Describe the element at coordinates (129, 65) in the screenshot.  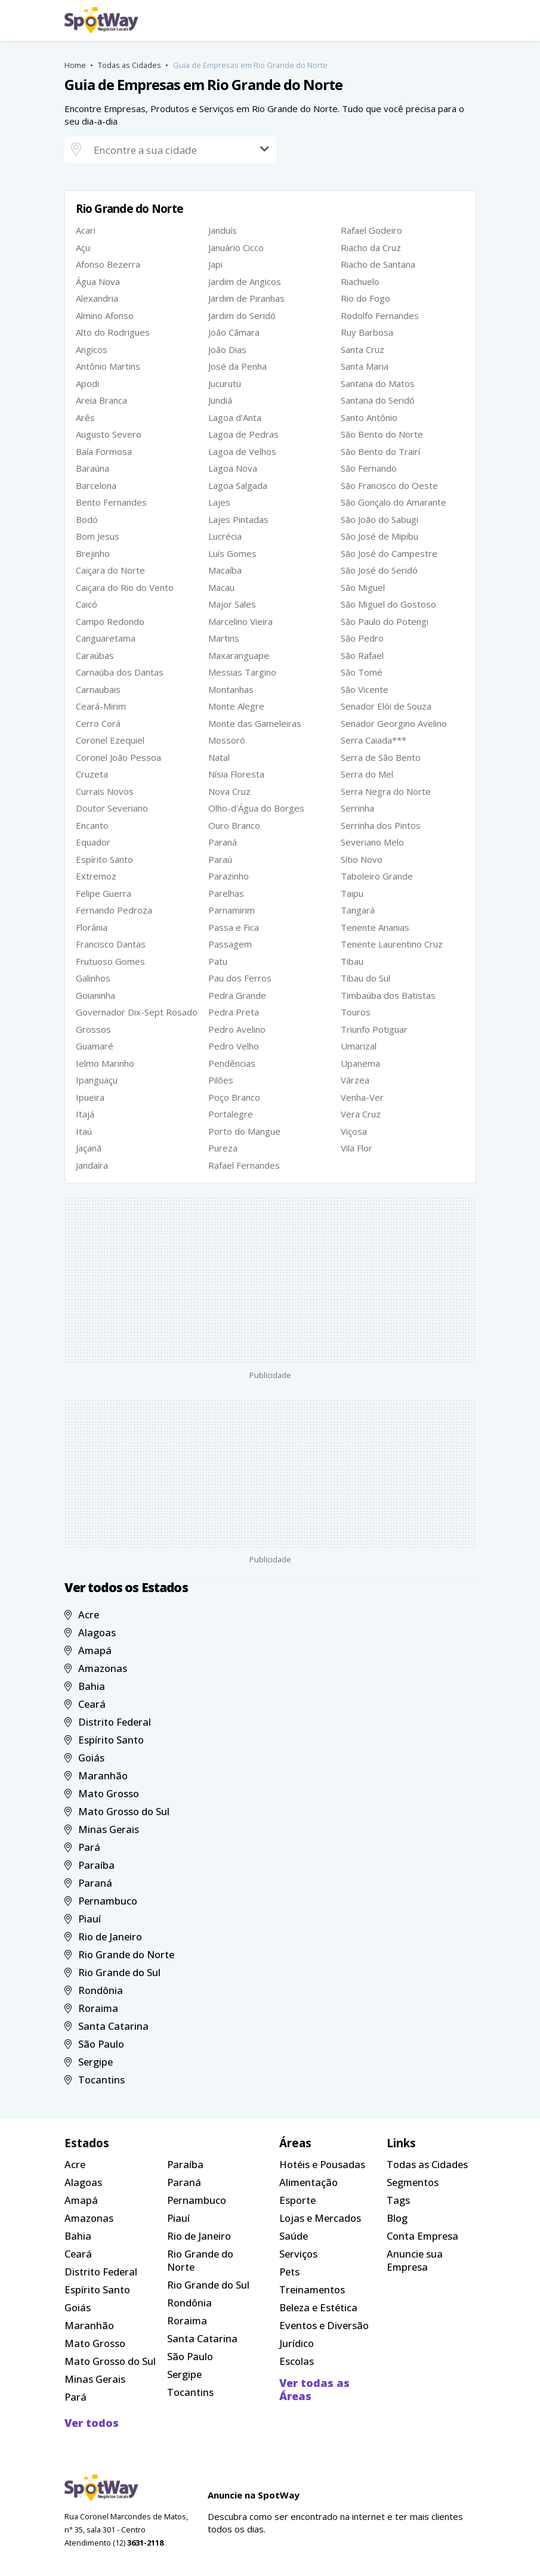
I see `Todas as Cidades` at that location.